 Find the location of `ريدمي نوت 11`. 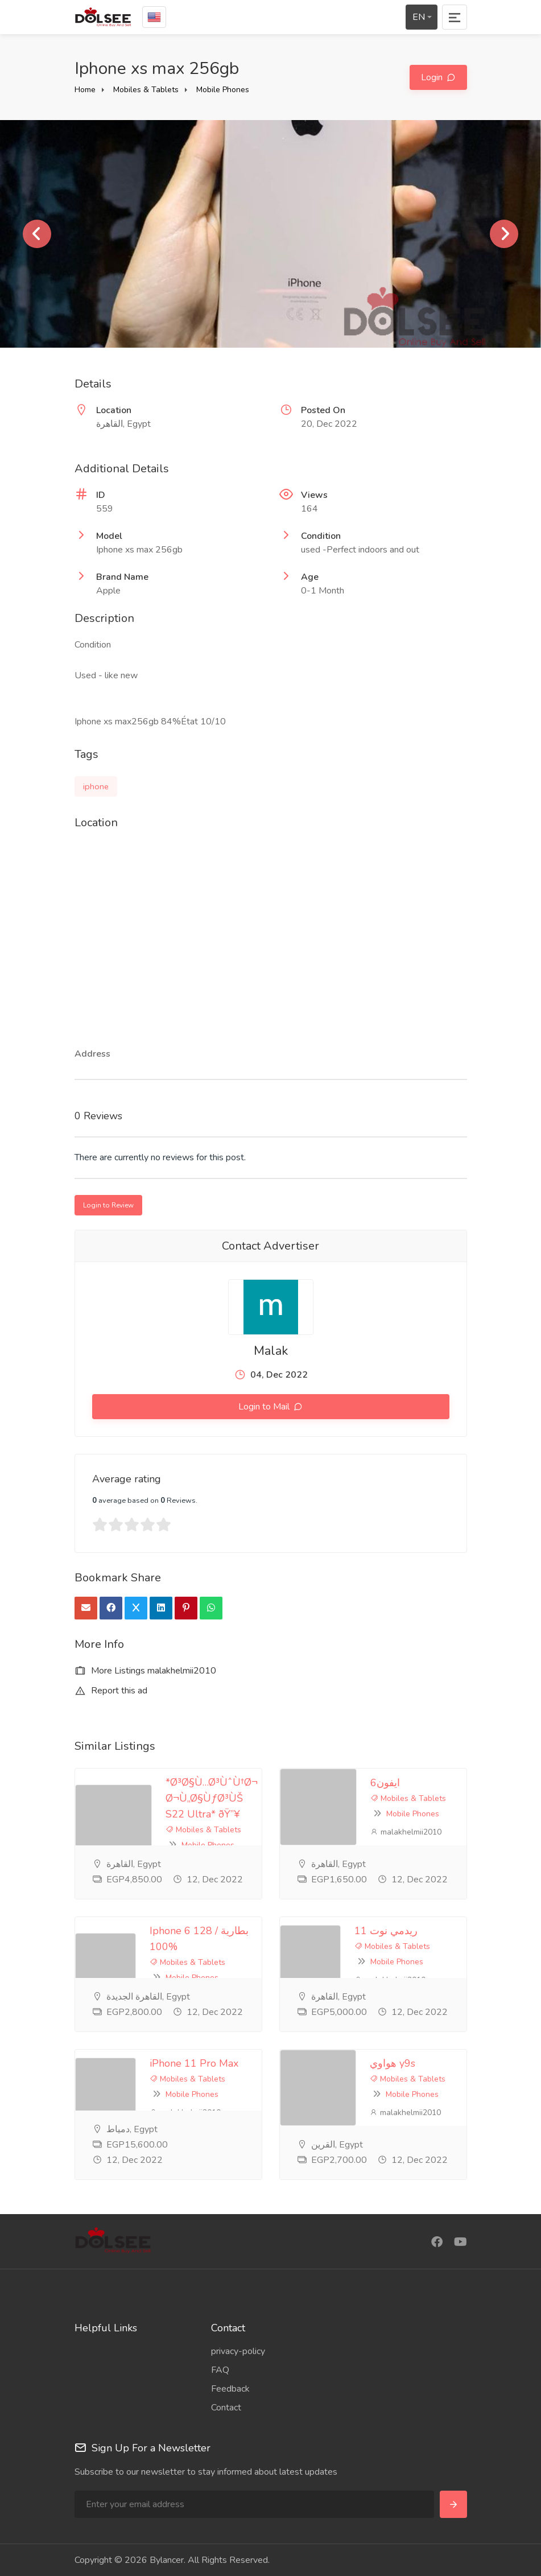

ريدمي نوت 11 is located at coordinates (386, 1931).